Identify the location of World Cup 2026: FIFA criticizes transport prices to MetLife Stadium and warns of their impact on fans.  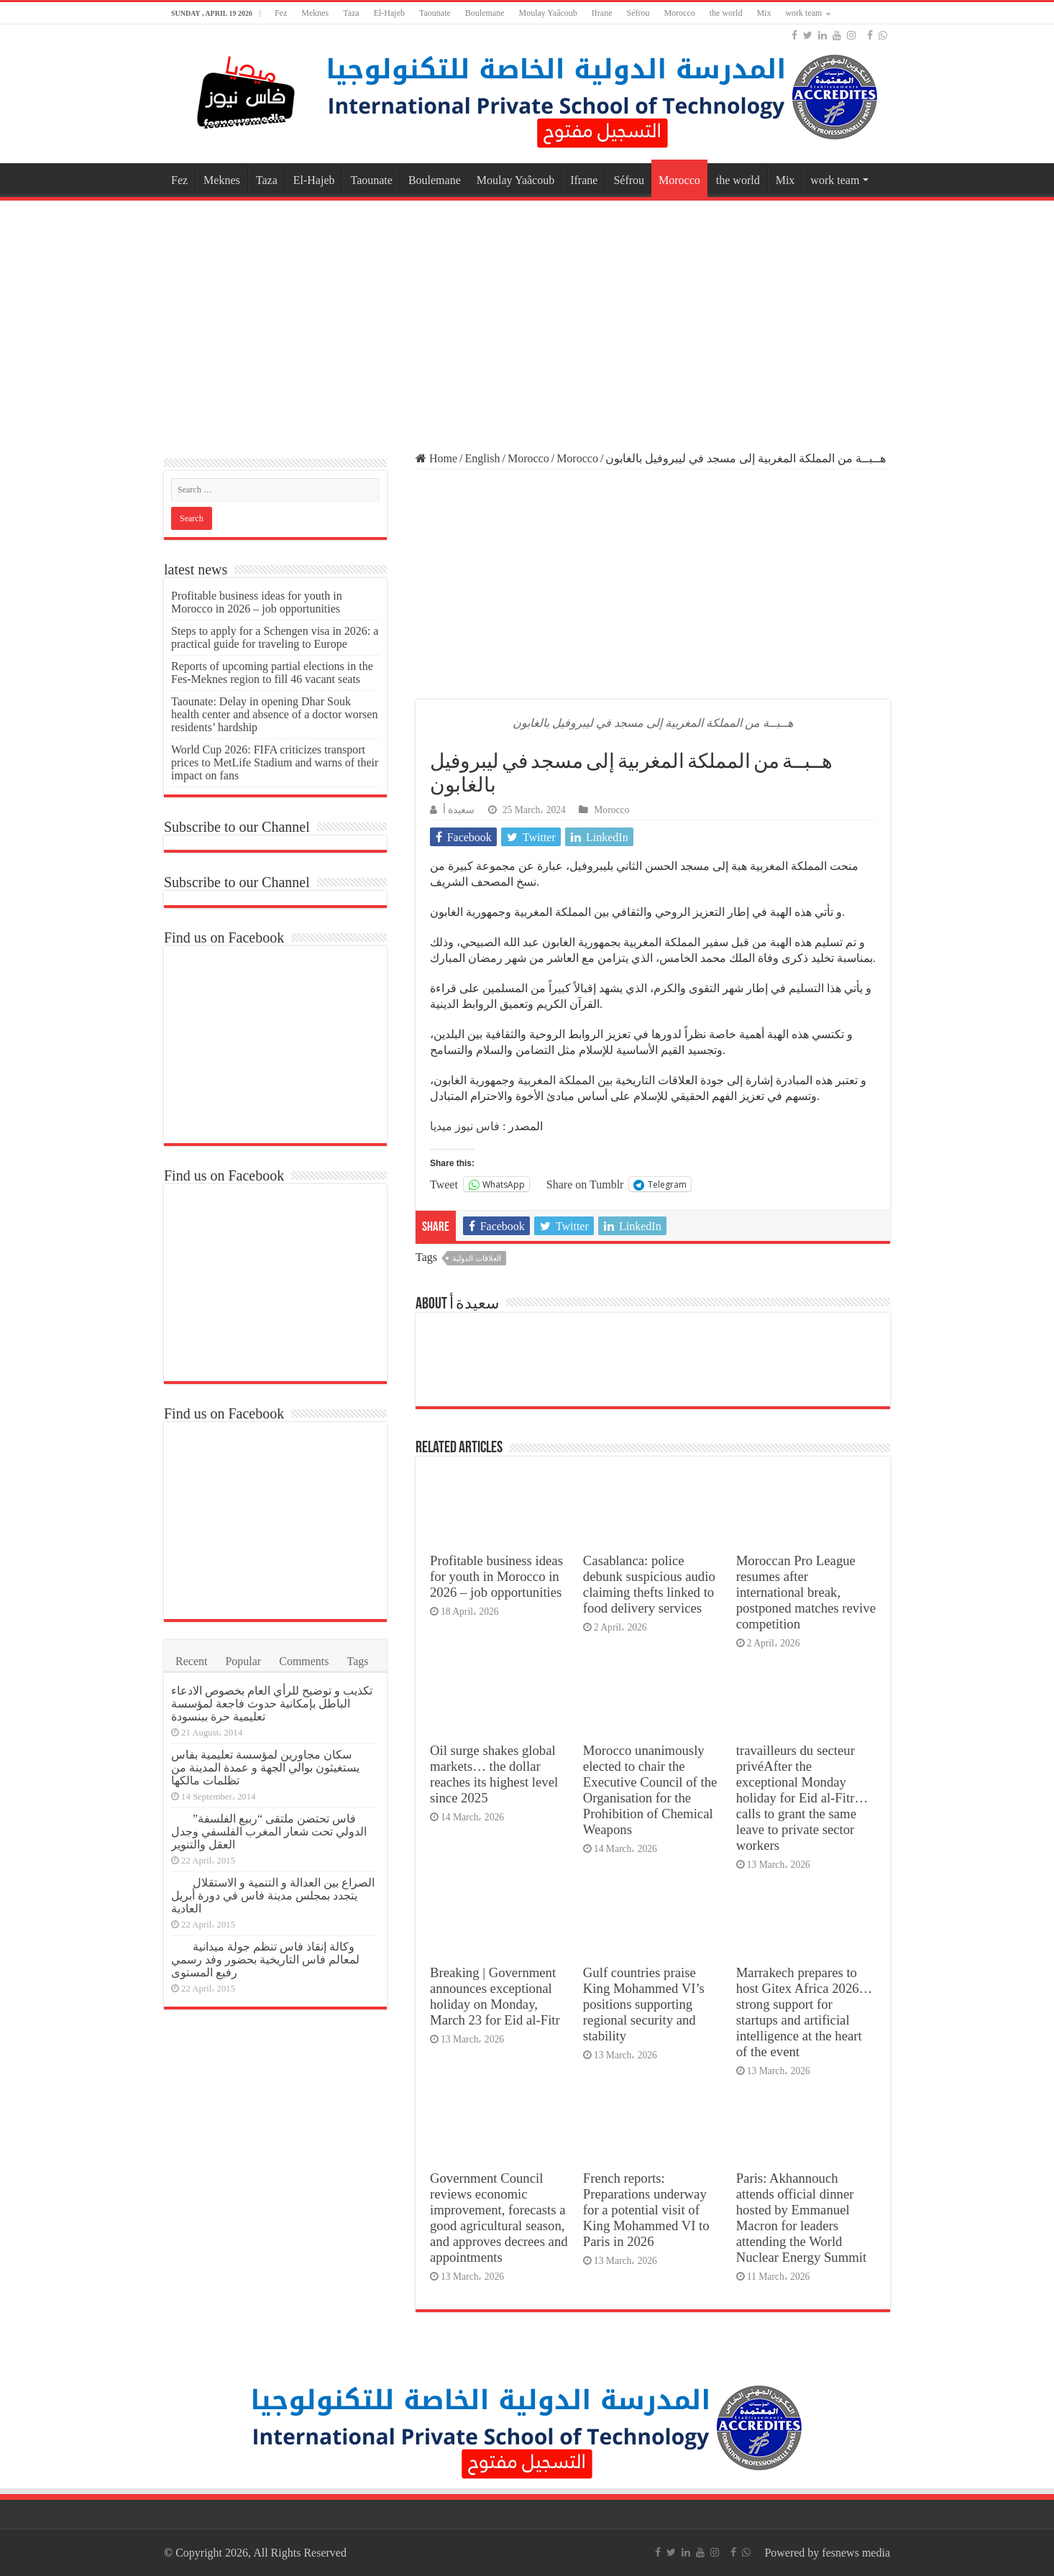
(274, 762).